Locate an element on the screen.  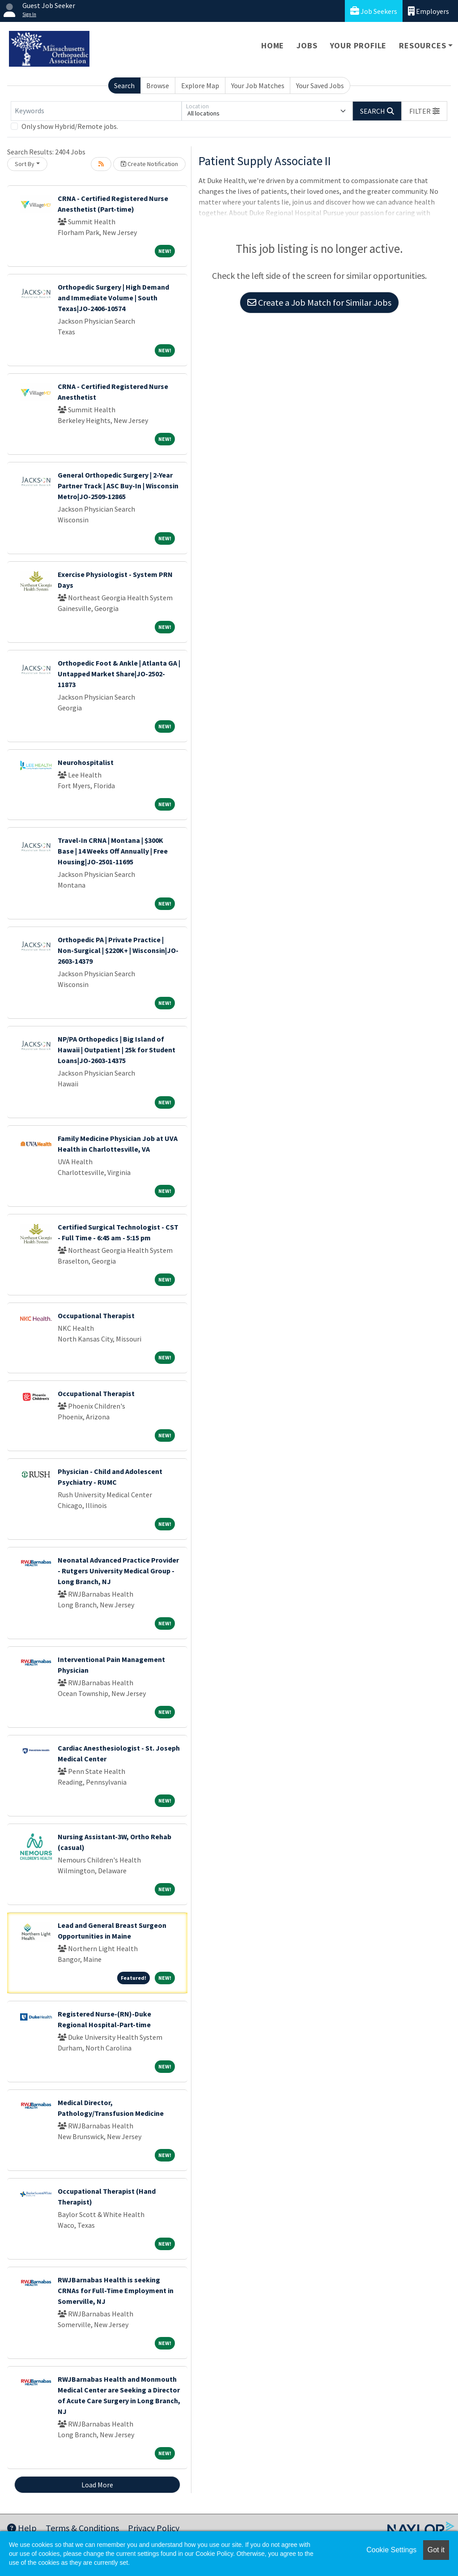
Travel-In CRNA | Montana | $300K Base | 14 Weeks Off Annually | Free Housing|JO-2501-11695 is located at coordinates (113, 851).